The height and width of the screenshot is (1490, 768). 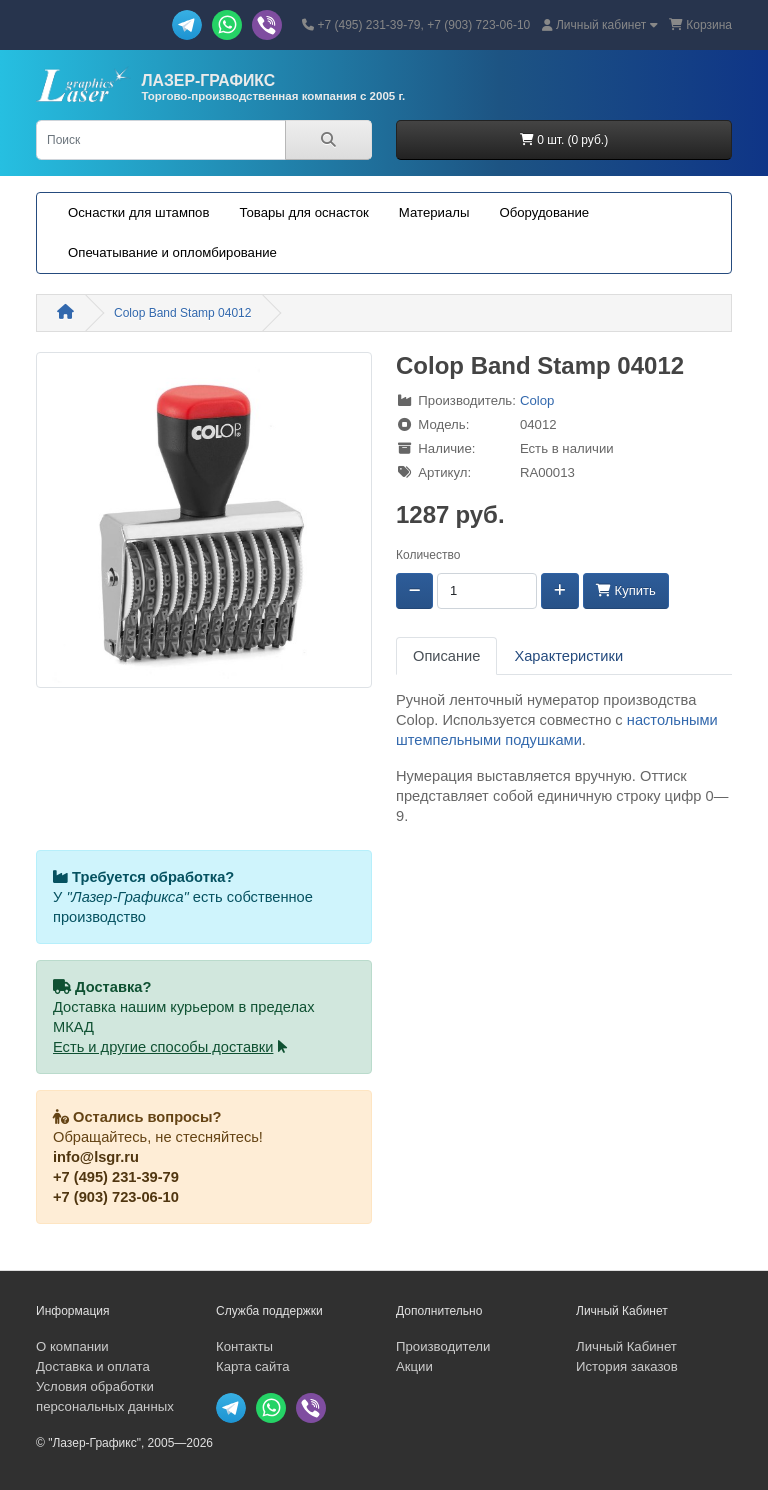 What do you see at coordinates (626, 1346) in the screenshot?
I see `Личный Кабинет` at bounding box center [626, 1346].